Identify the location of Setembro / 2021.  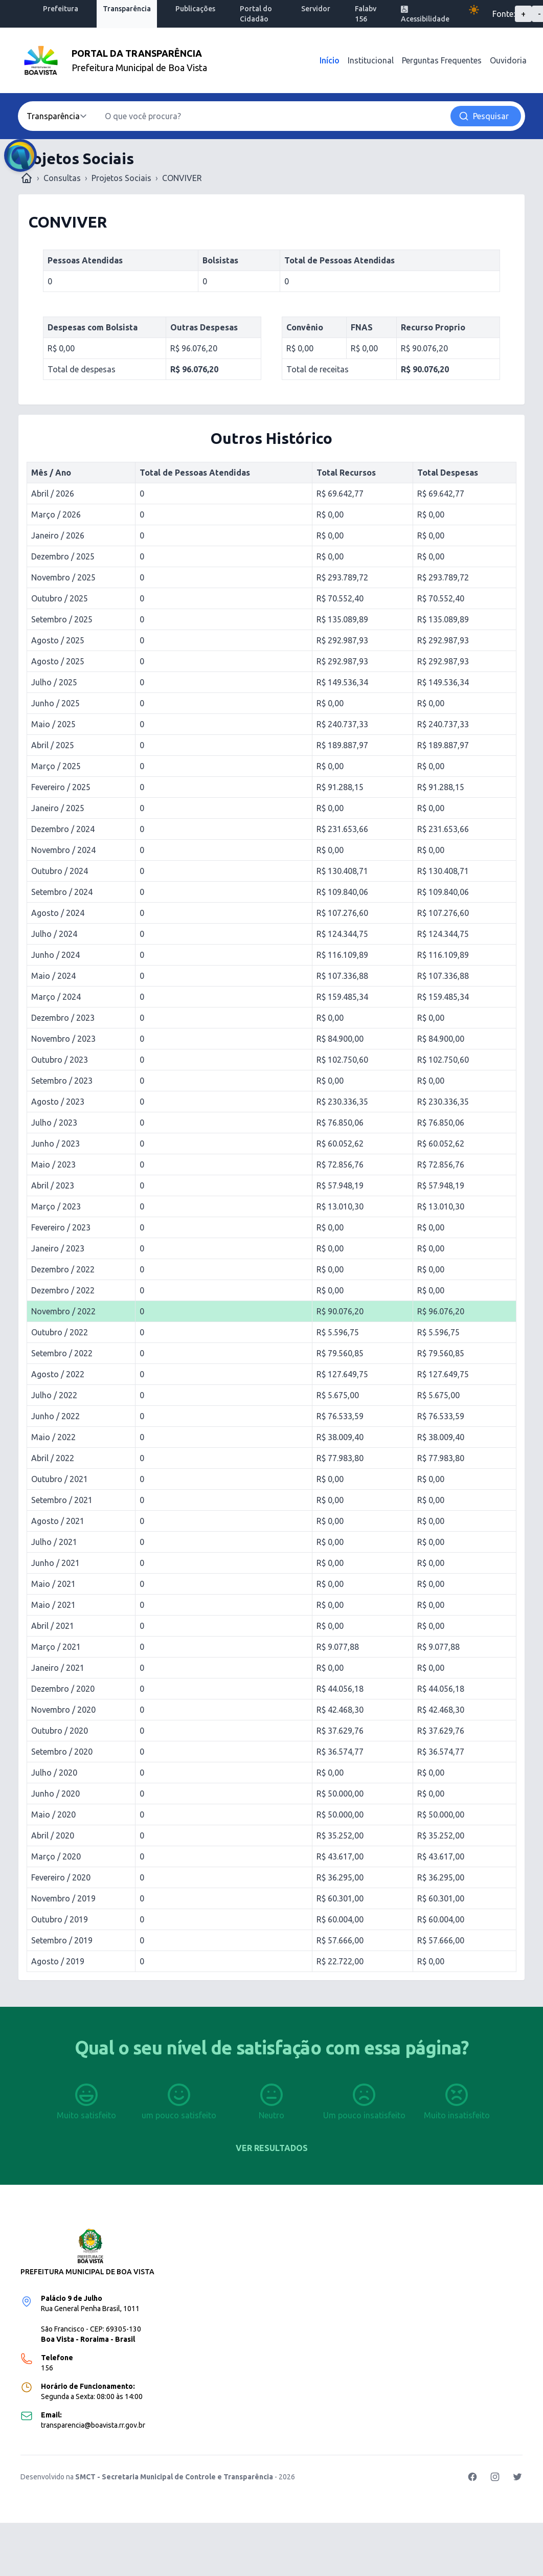
(62, 1500).